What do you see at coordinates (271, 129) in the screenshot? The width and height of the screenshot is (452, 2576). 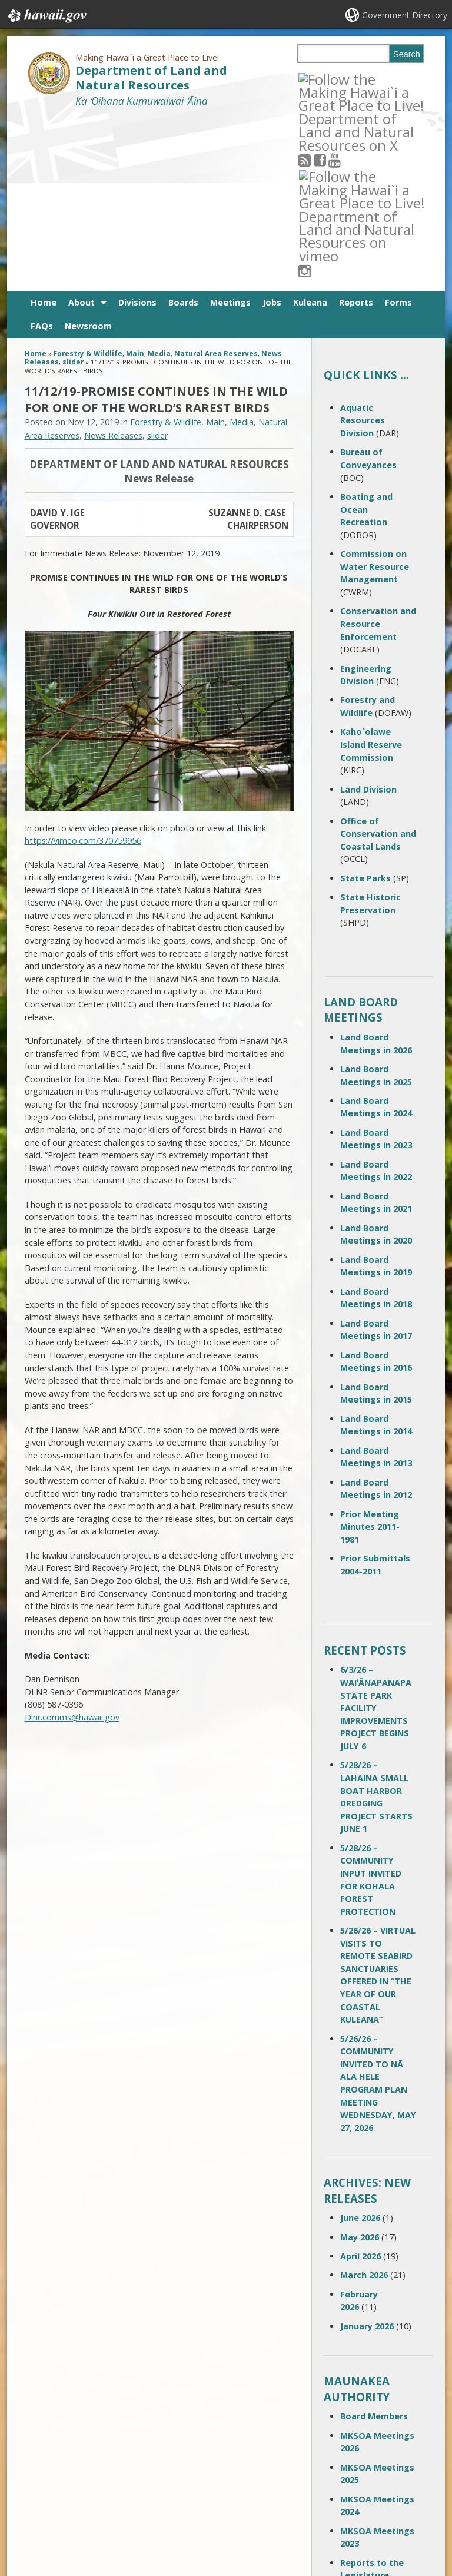 I see `Jobs` at bounding box center [271, 129].